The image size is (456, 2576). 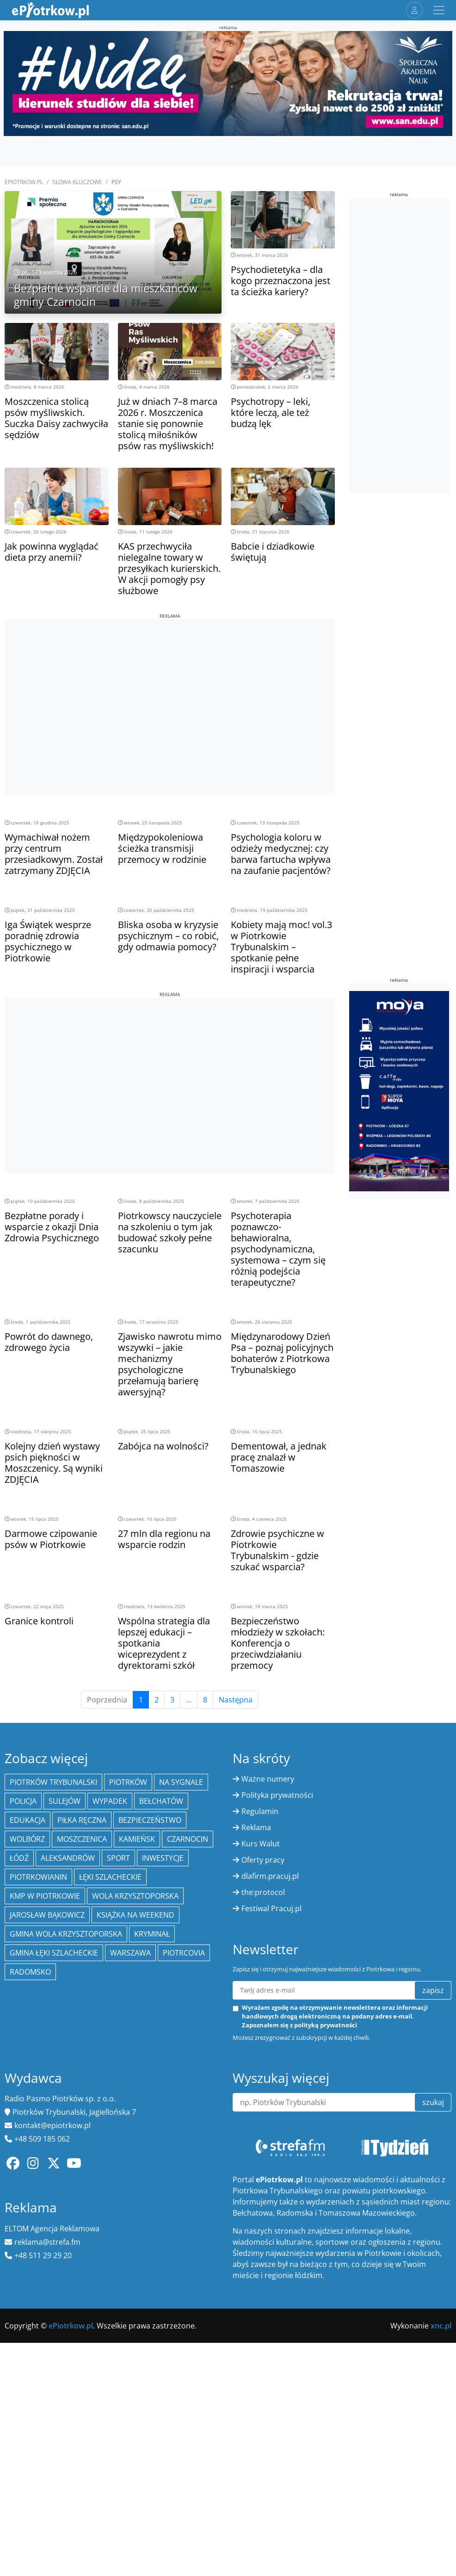 I want to click on Gmina Wola Krzysztoporska, so click(x=66, y=1934).